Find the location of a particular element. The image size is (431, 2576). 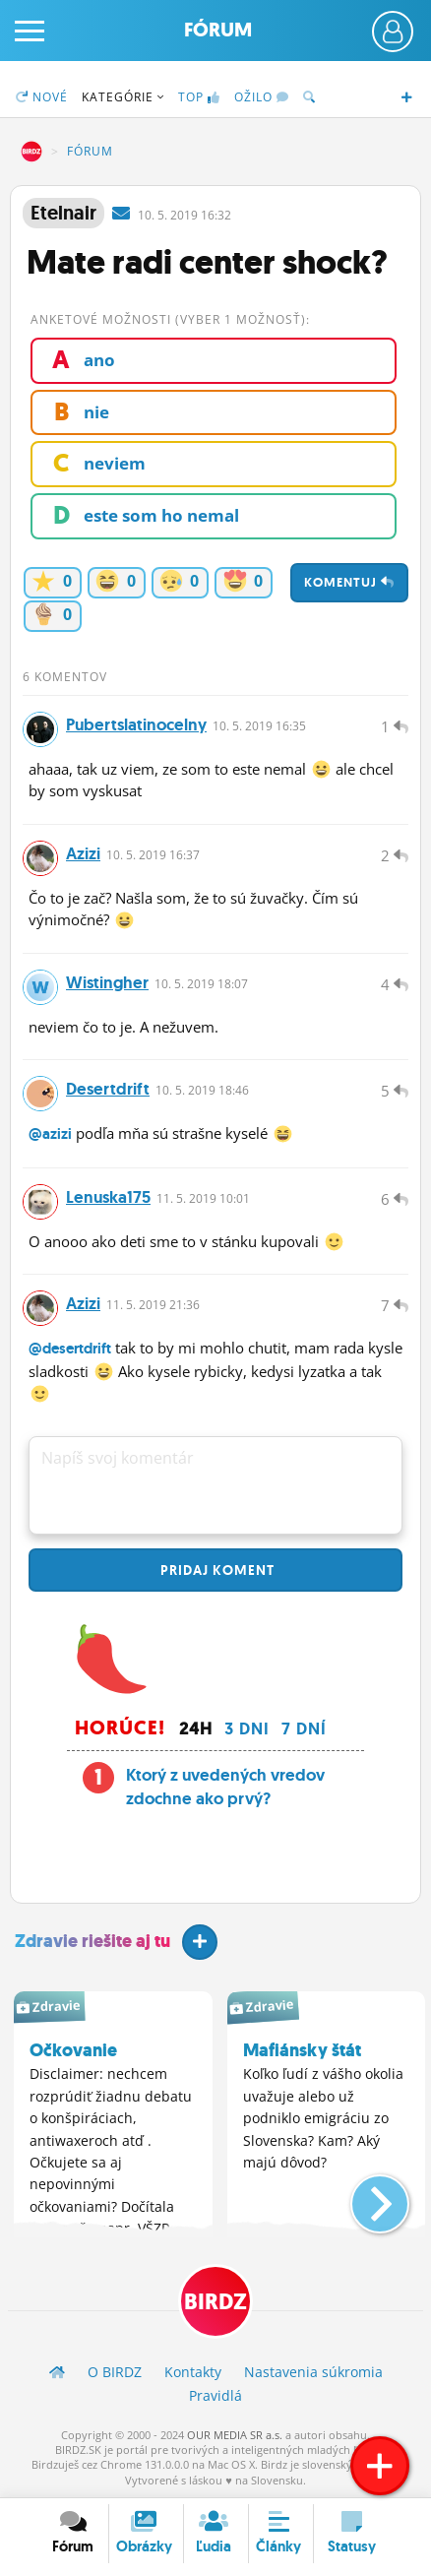

Kontakty is located at coordinates (192, 2371).